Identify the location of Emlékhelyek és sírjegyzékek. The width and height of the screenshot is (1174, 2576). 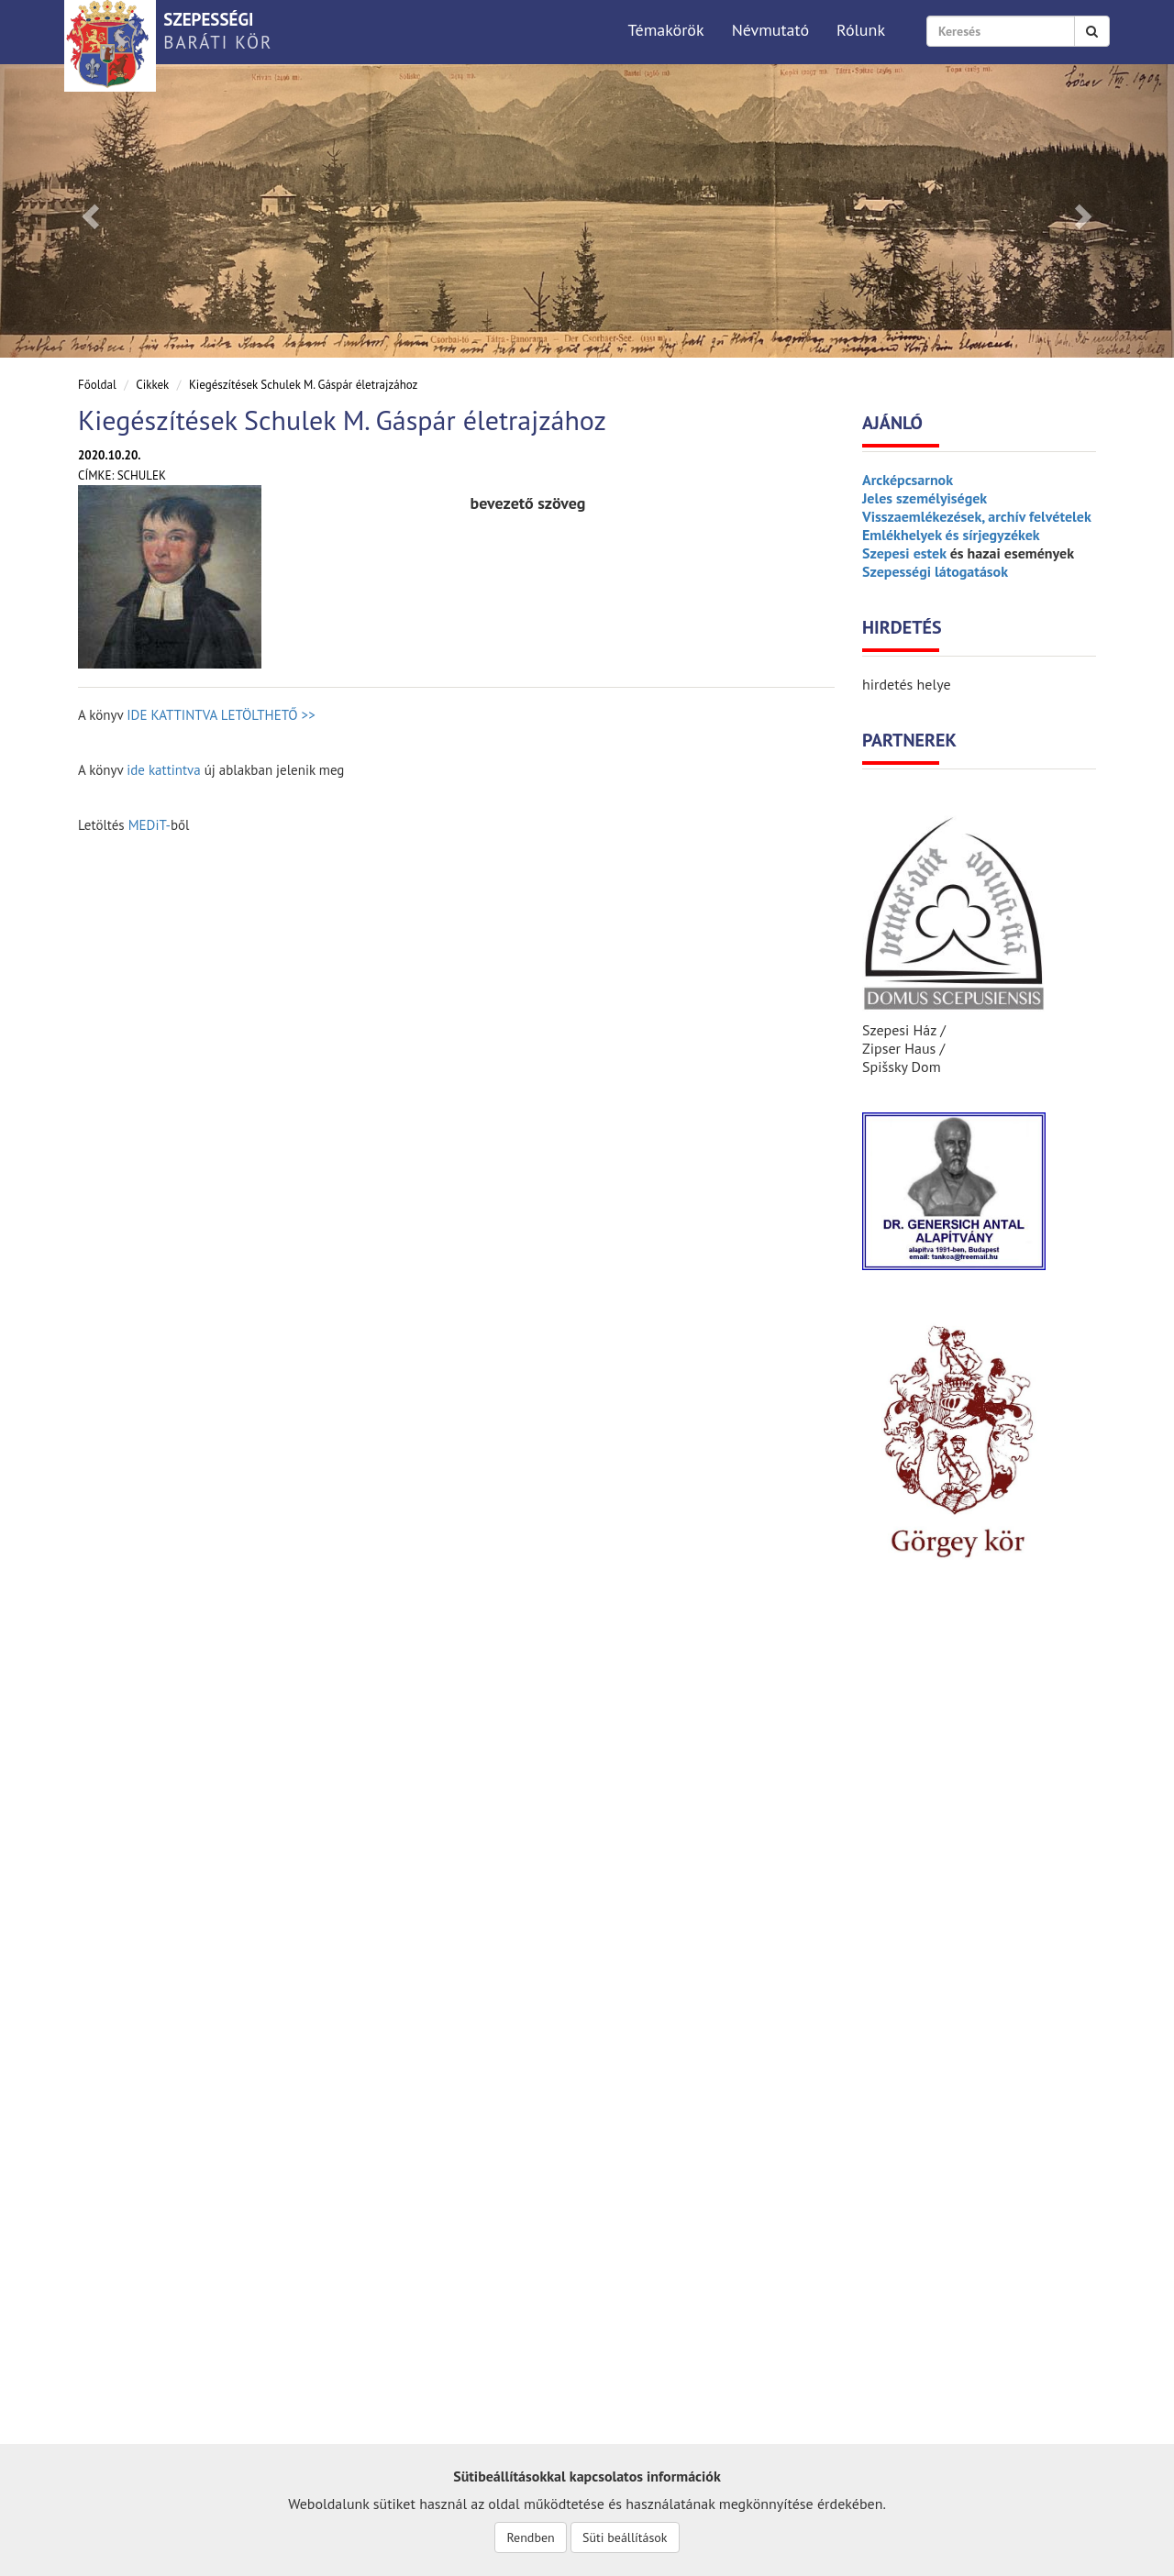
(951, 534).